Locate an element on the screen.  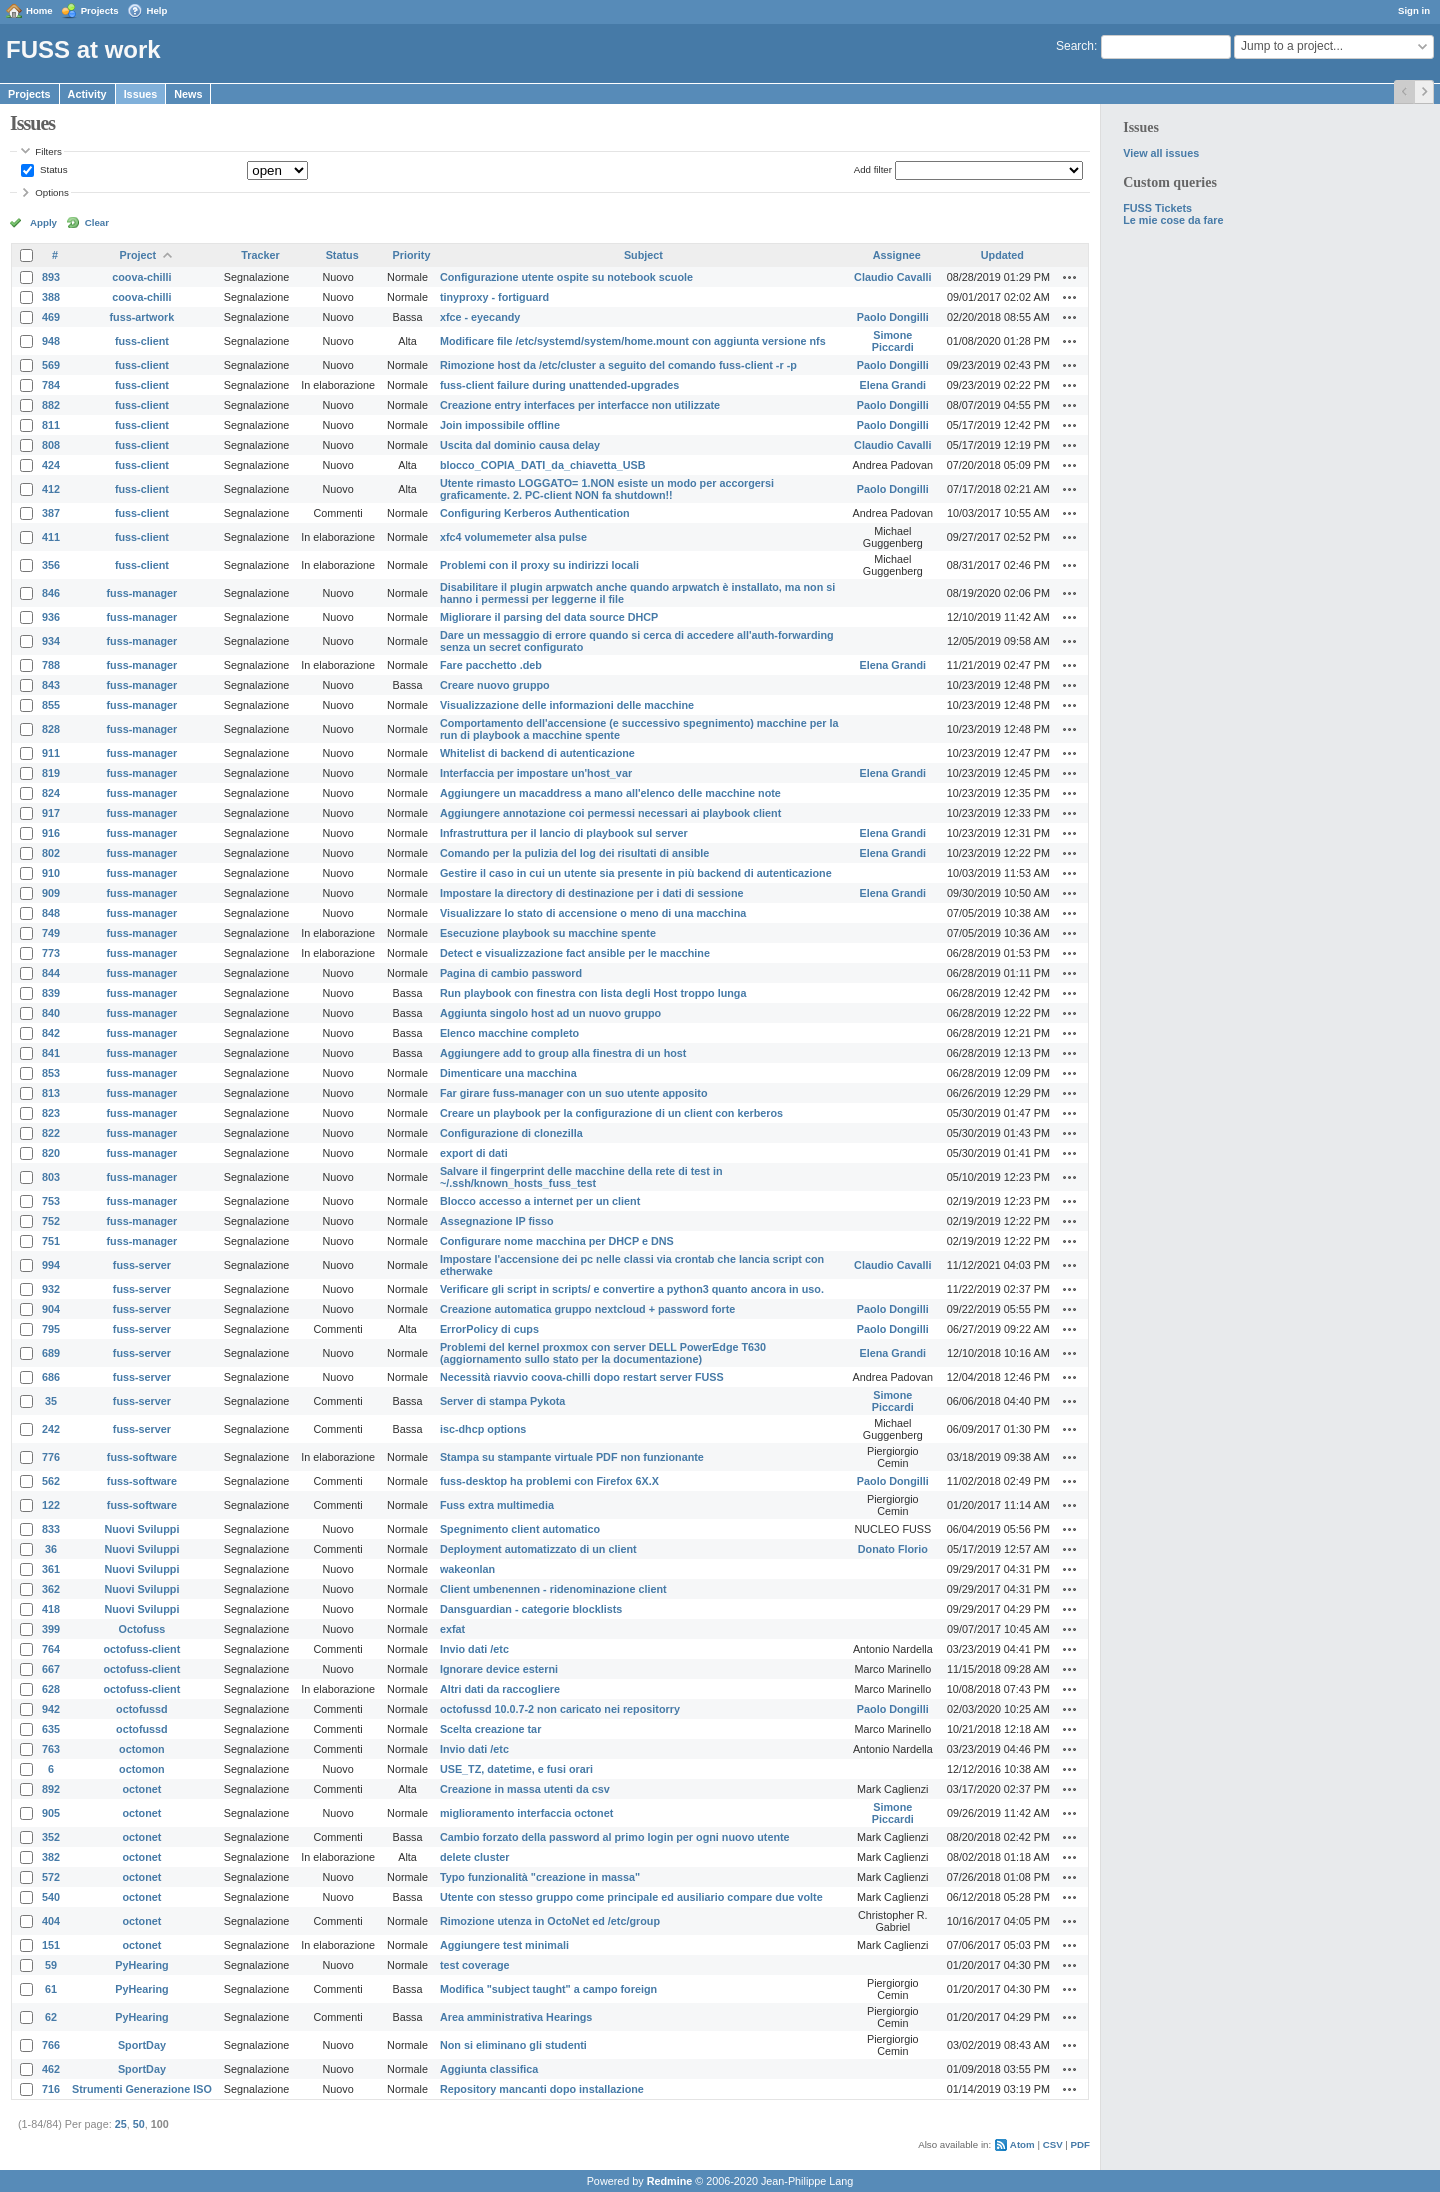
387 is located at coordinates (51, 513).